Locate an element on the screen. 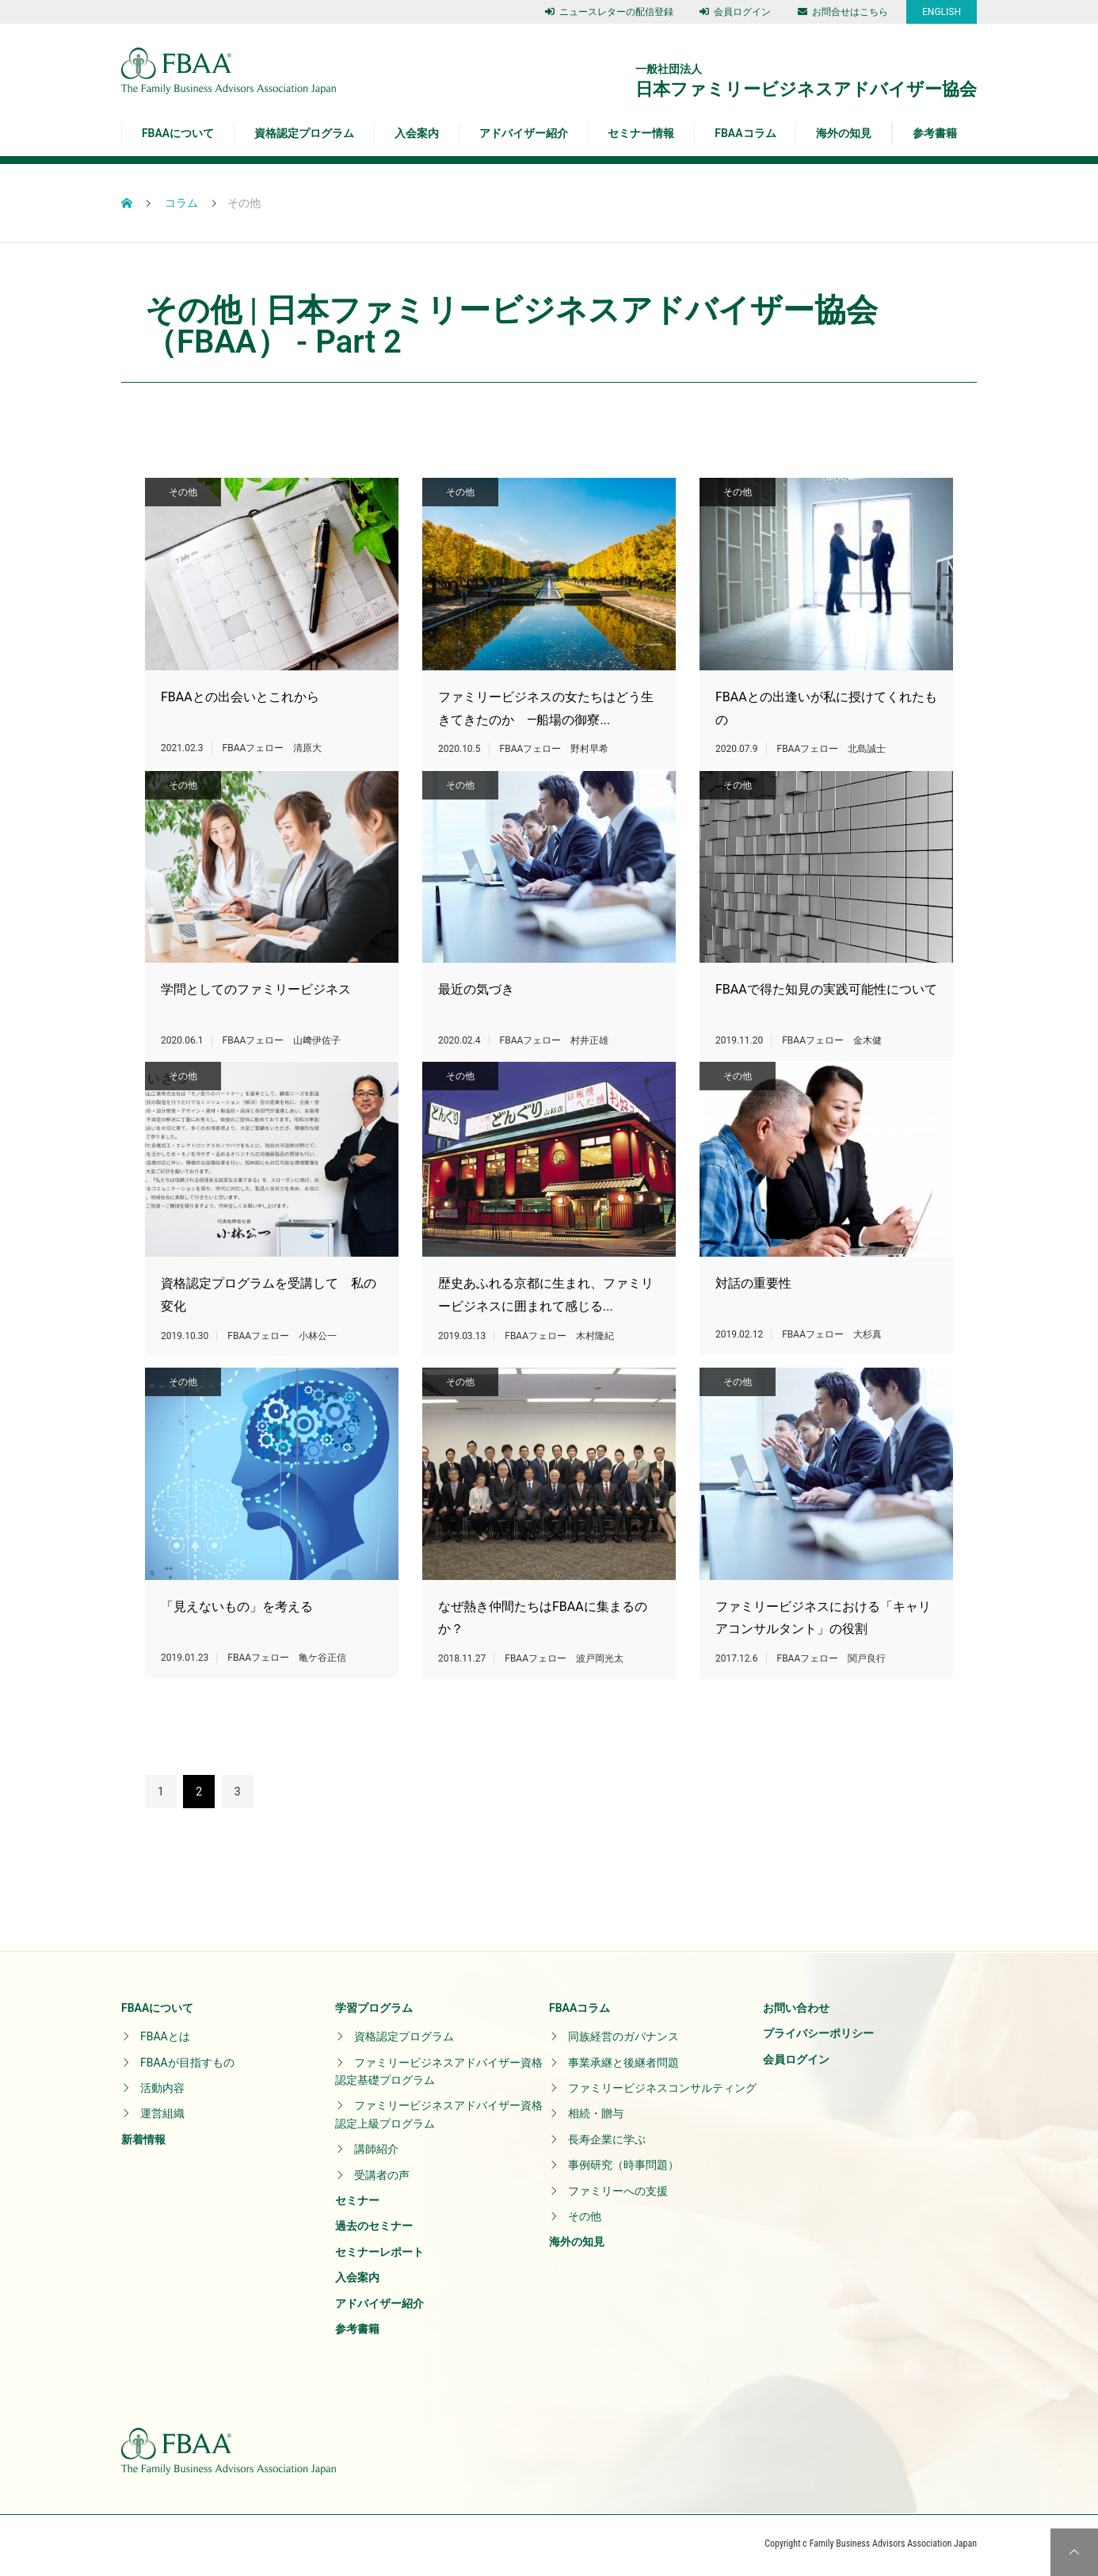  講師紹介 is located at coordinates (376, 2152).